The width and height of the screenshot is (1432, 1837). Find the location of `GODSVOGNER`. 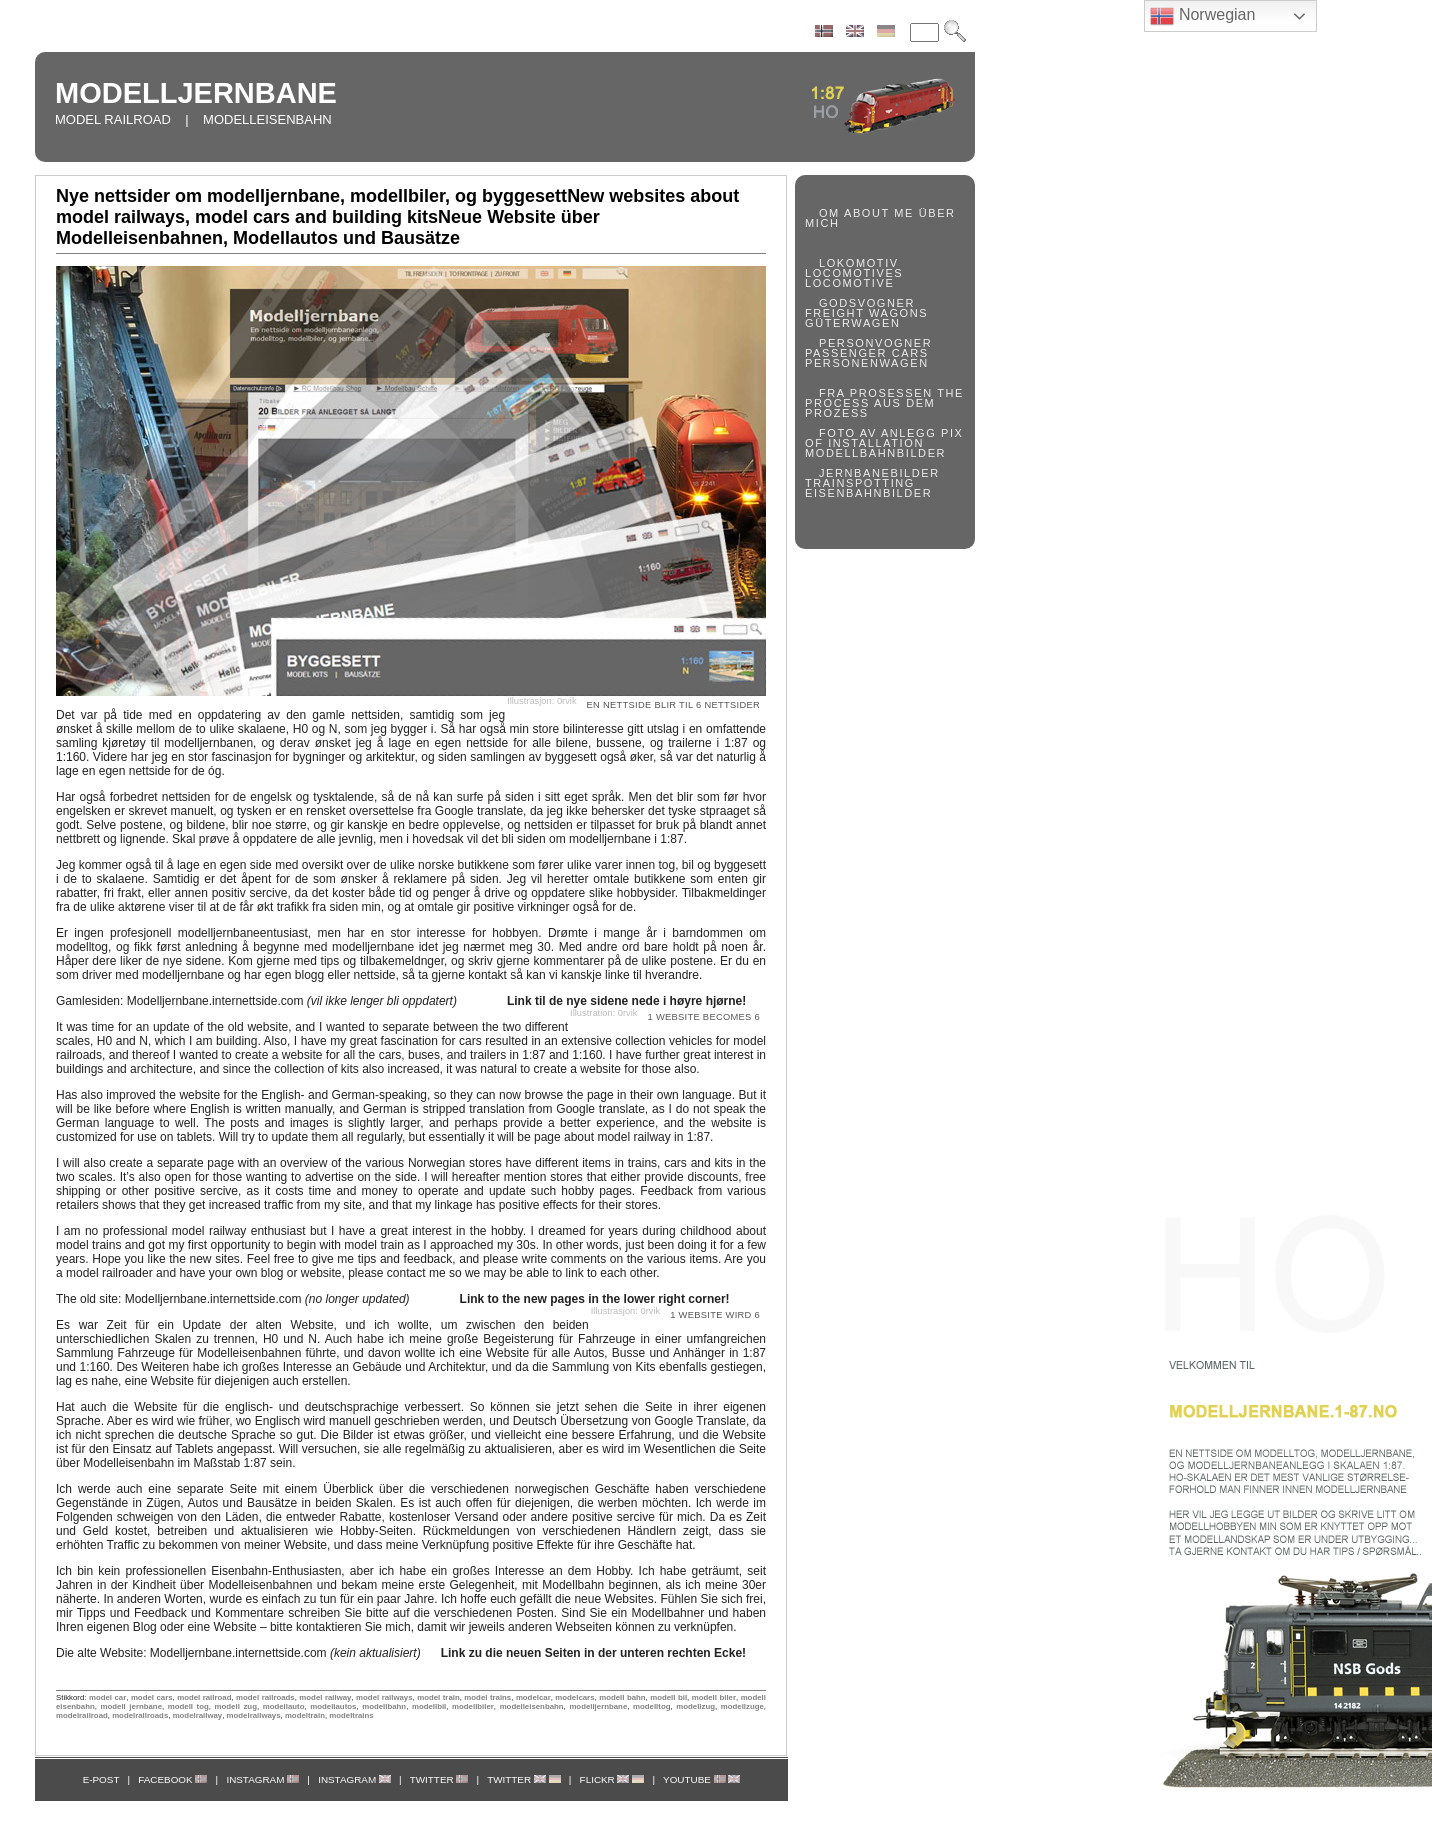

GODSVOGNER is located at coordinates (867, 303).